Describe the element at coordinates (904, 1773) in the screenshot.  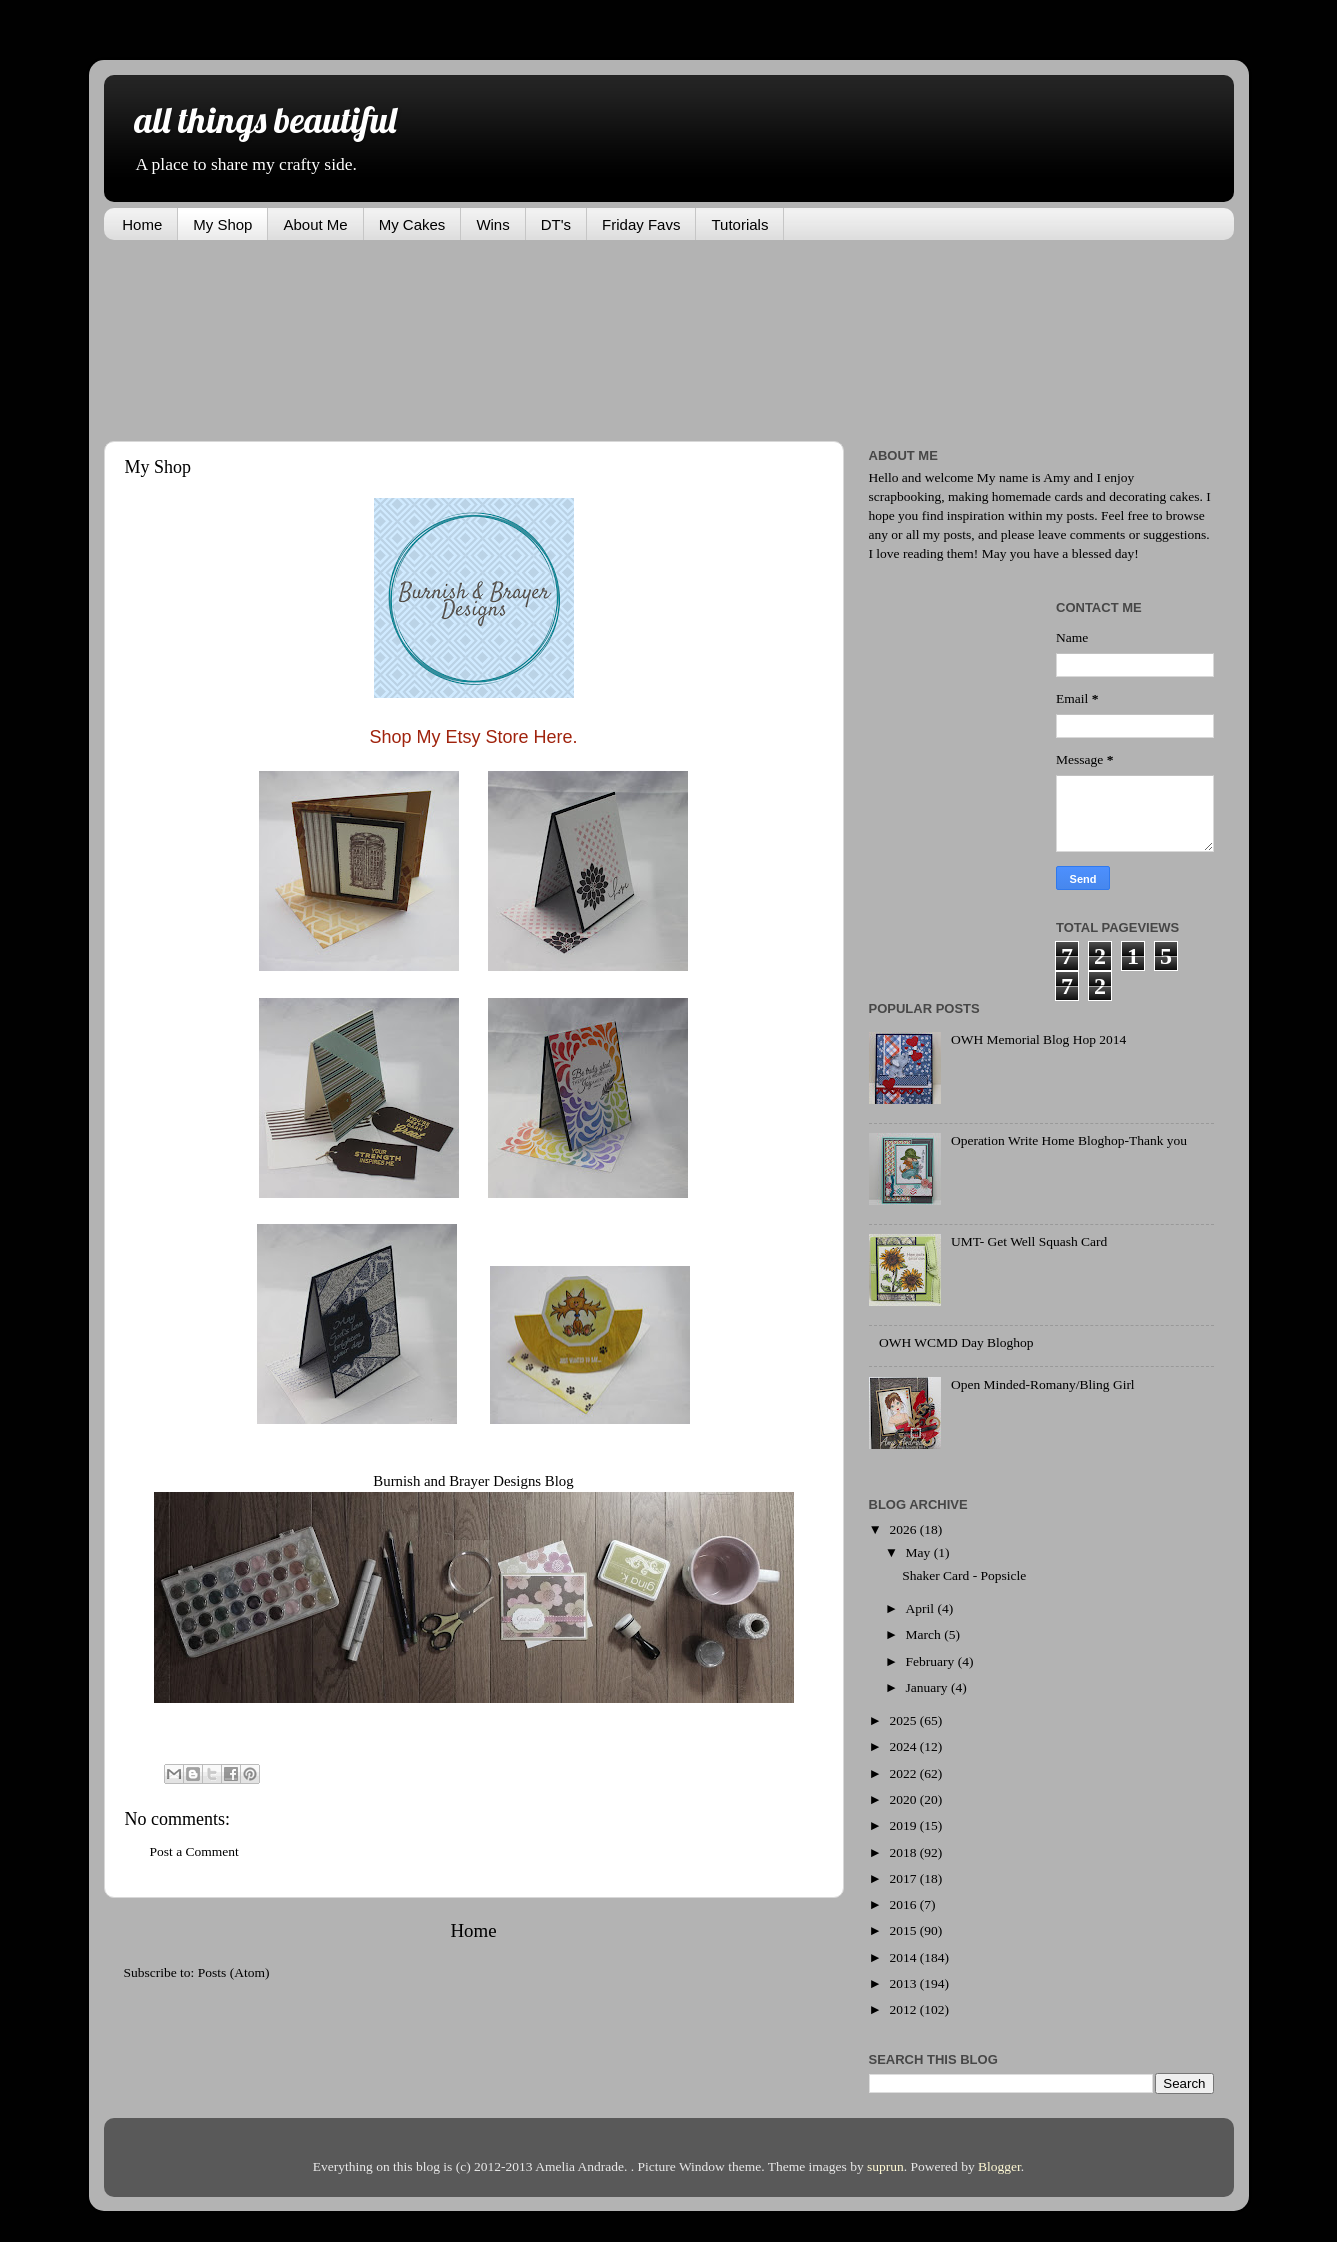
I see `2022` at that location.